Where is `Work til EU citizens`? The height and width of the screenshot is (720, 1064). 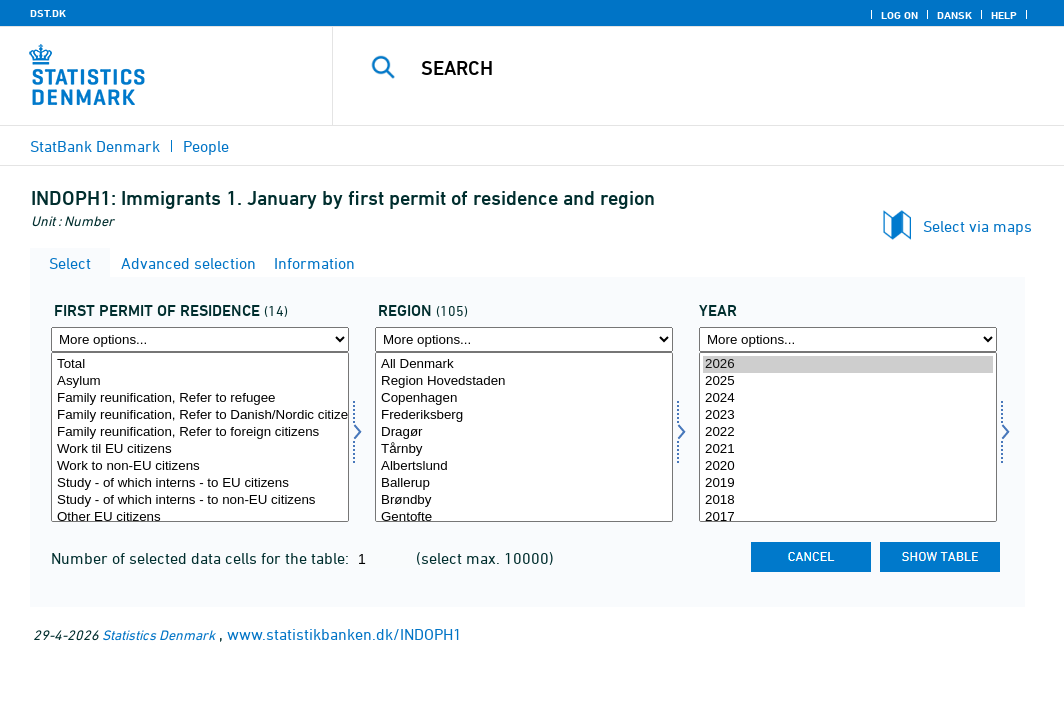
Work til EU citizens is located at coordinates (200, 449).